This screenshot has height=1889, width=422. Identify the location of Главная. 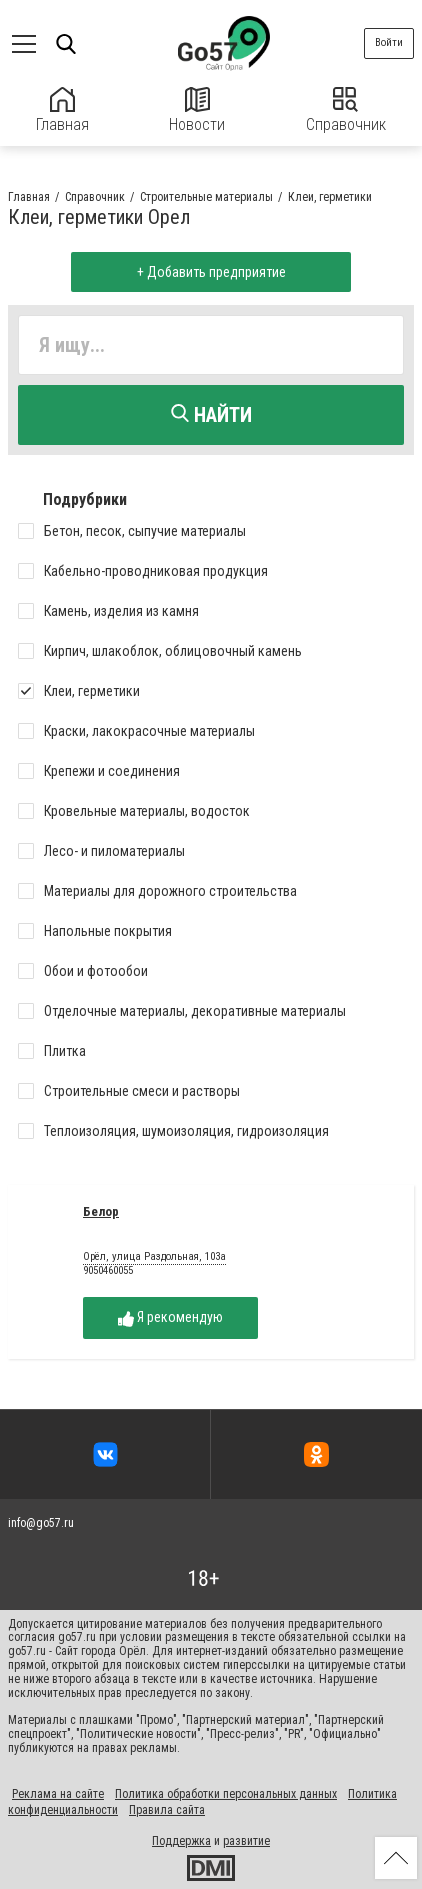
(62, 110).